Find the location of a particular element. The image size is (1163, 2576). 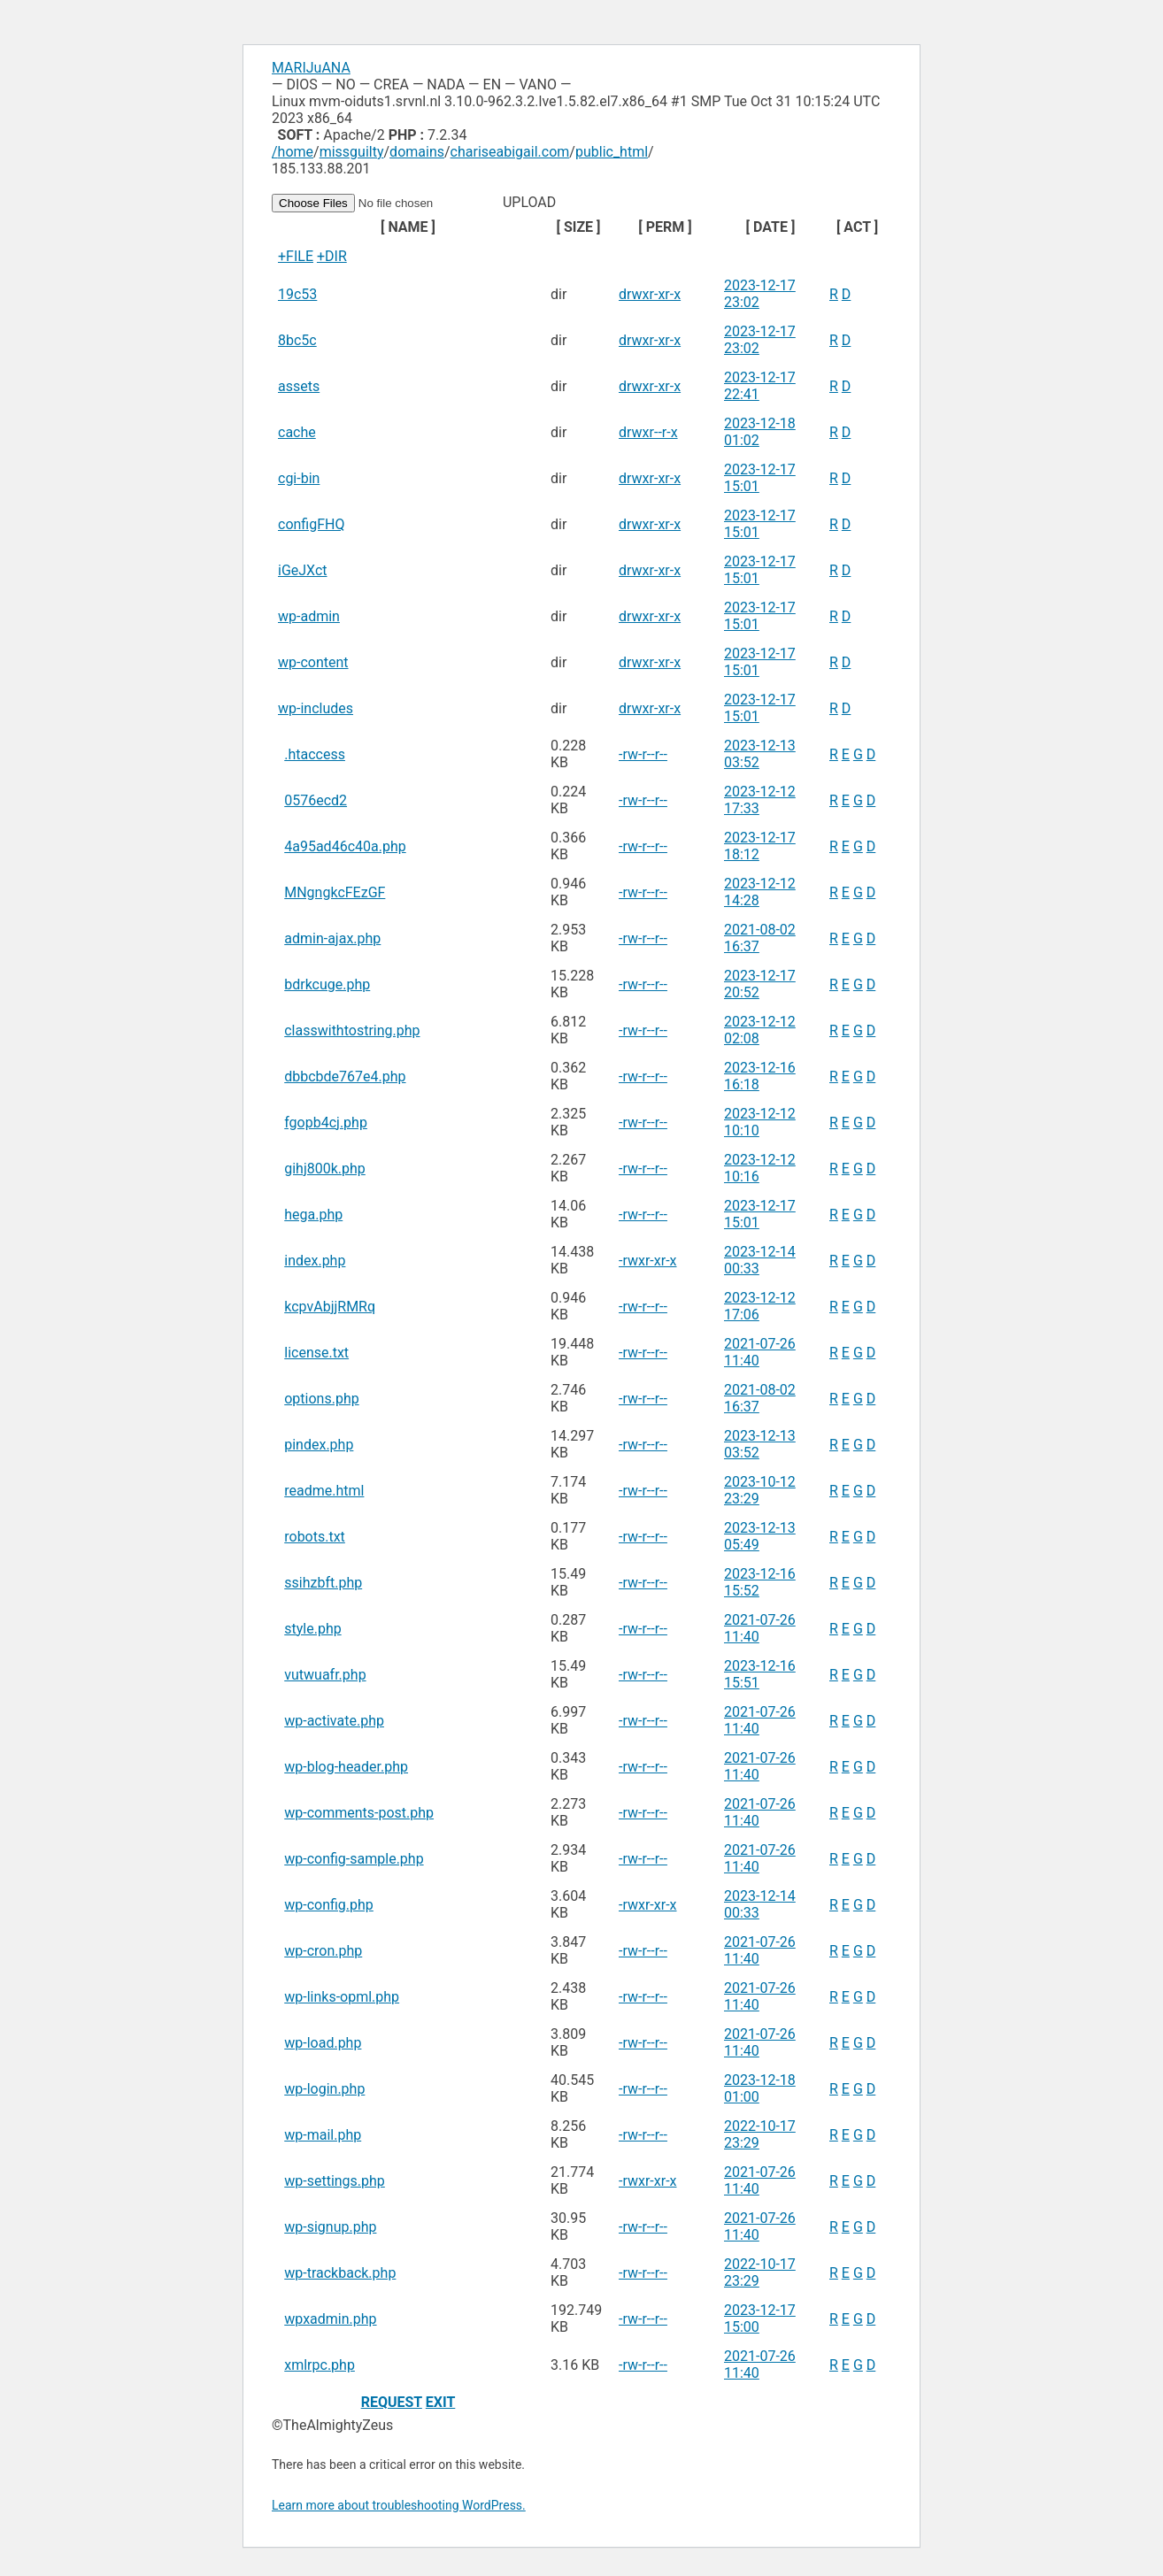

wp-links-opml.php is located at coordinates (341, 1996).